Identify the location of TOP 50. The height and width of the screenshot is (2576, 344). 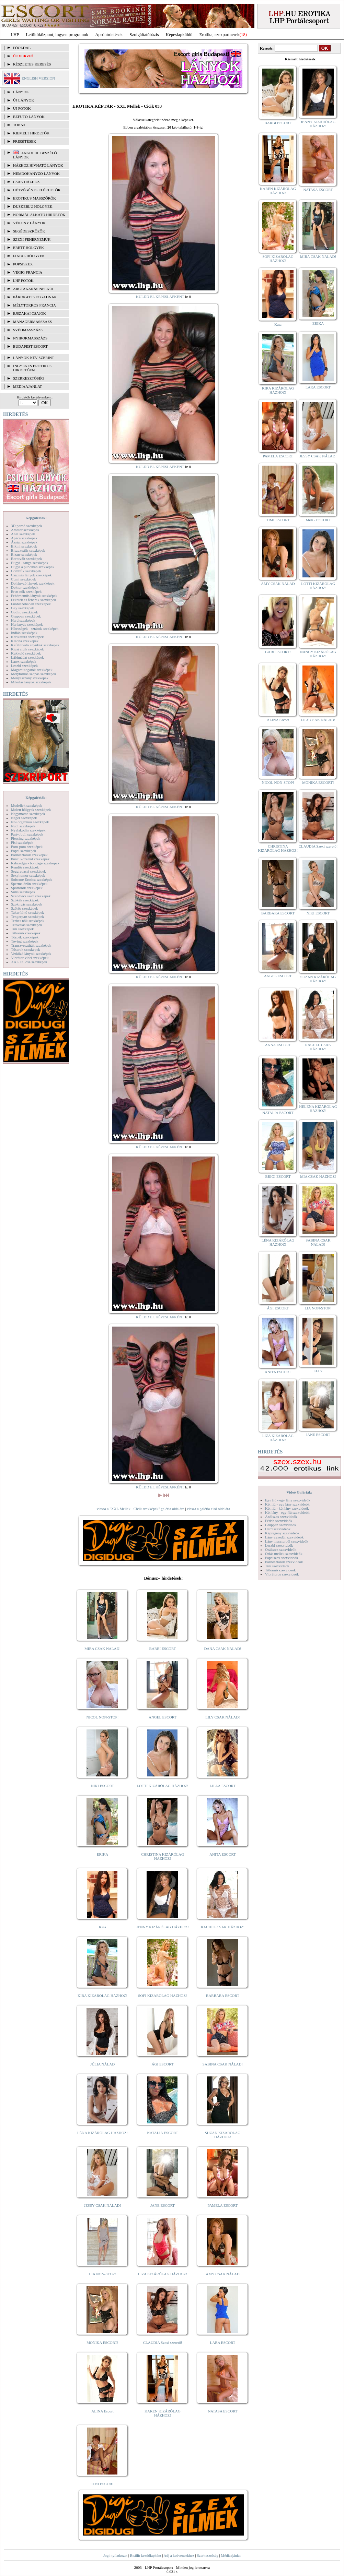
(19, 125).